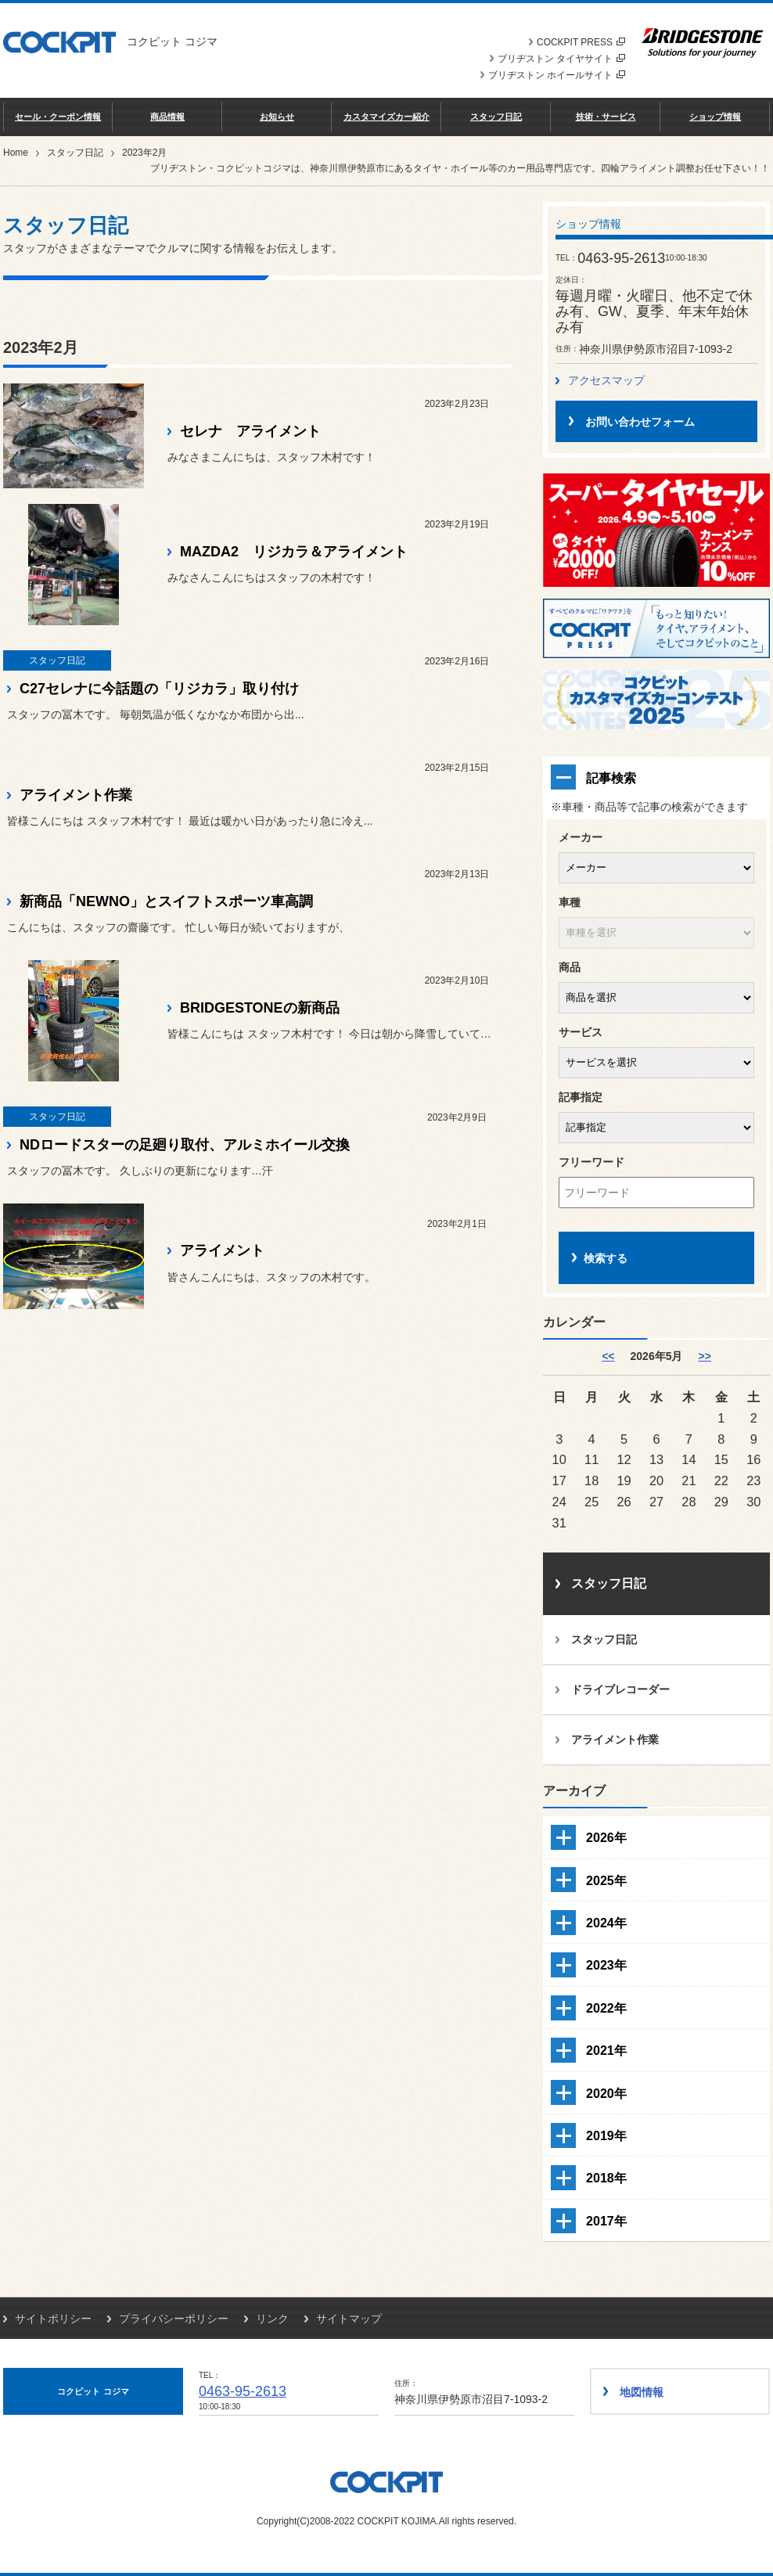 Image resolution: width=773 pixels, height=2576 pixels. Describe the element at coordinates (556, 75) in the screenshot. I see `ブリヂストン ホイールサイト` at that location.